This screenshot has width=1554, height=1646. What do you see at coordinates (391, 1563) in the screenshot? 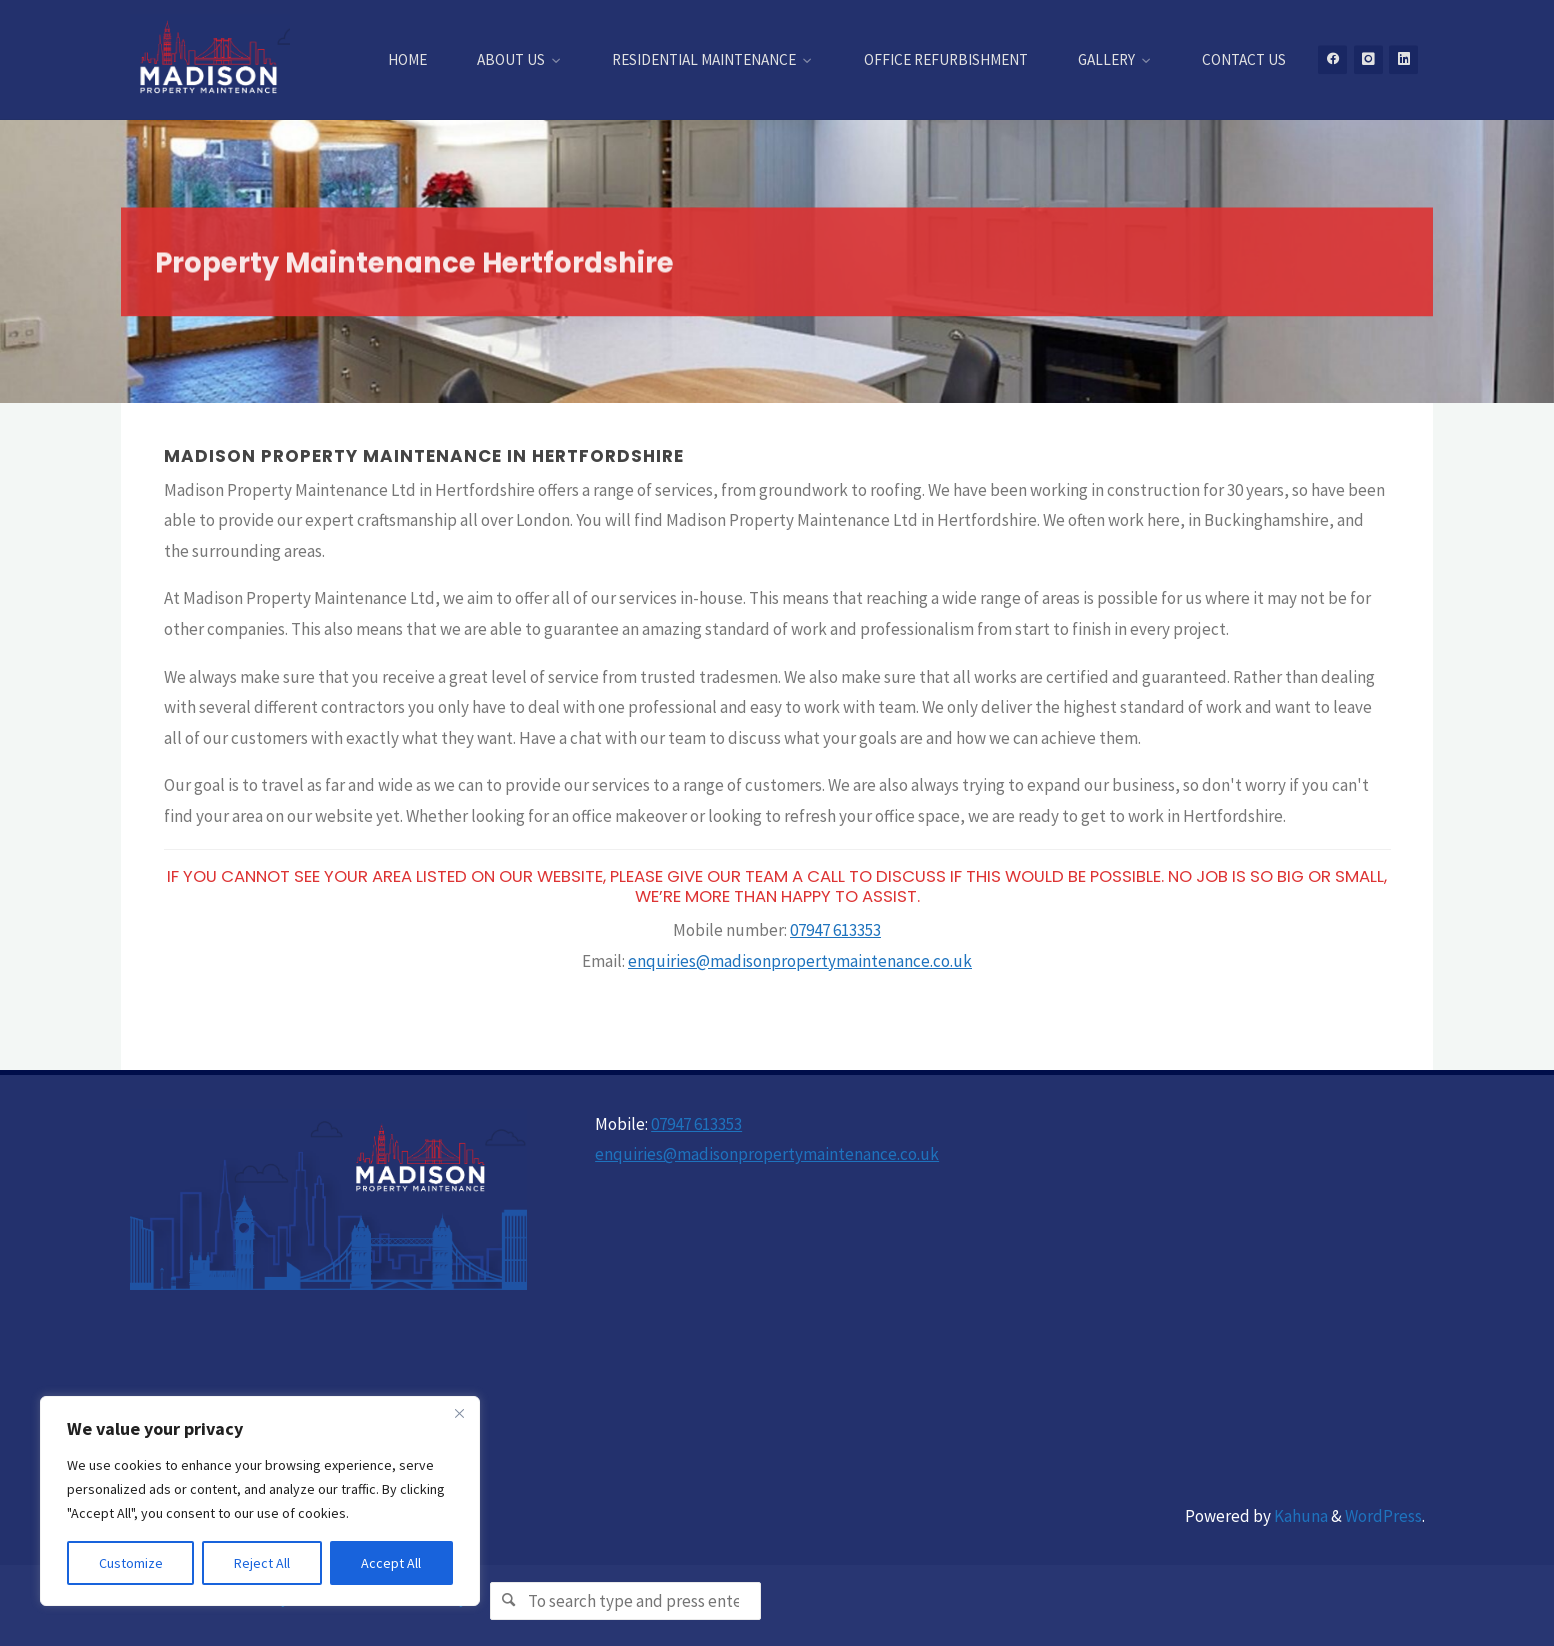
I see `Accept All` at bounding box center [391, 1563].